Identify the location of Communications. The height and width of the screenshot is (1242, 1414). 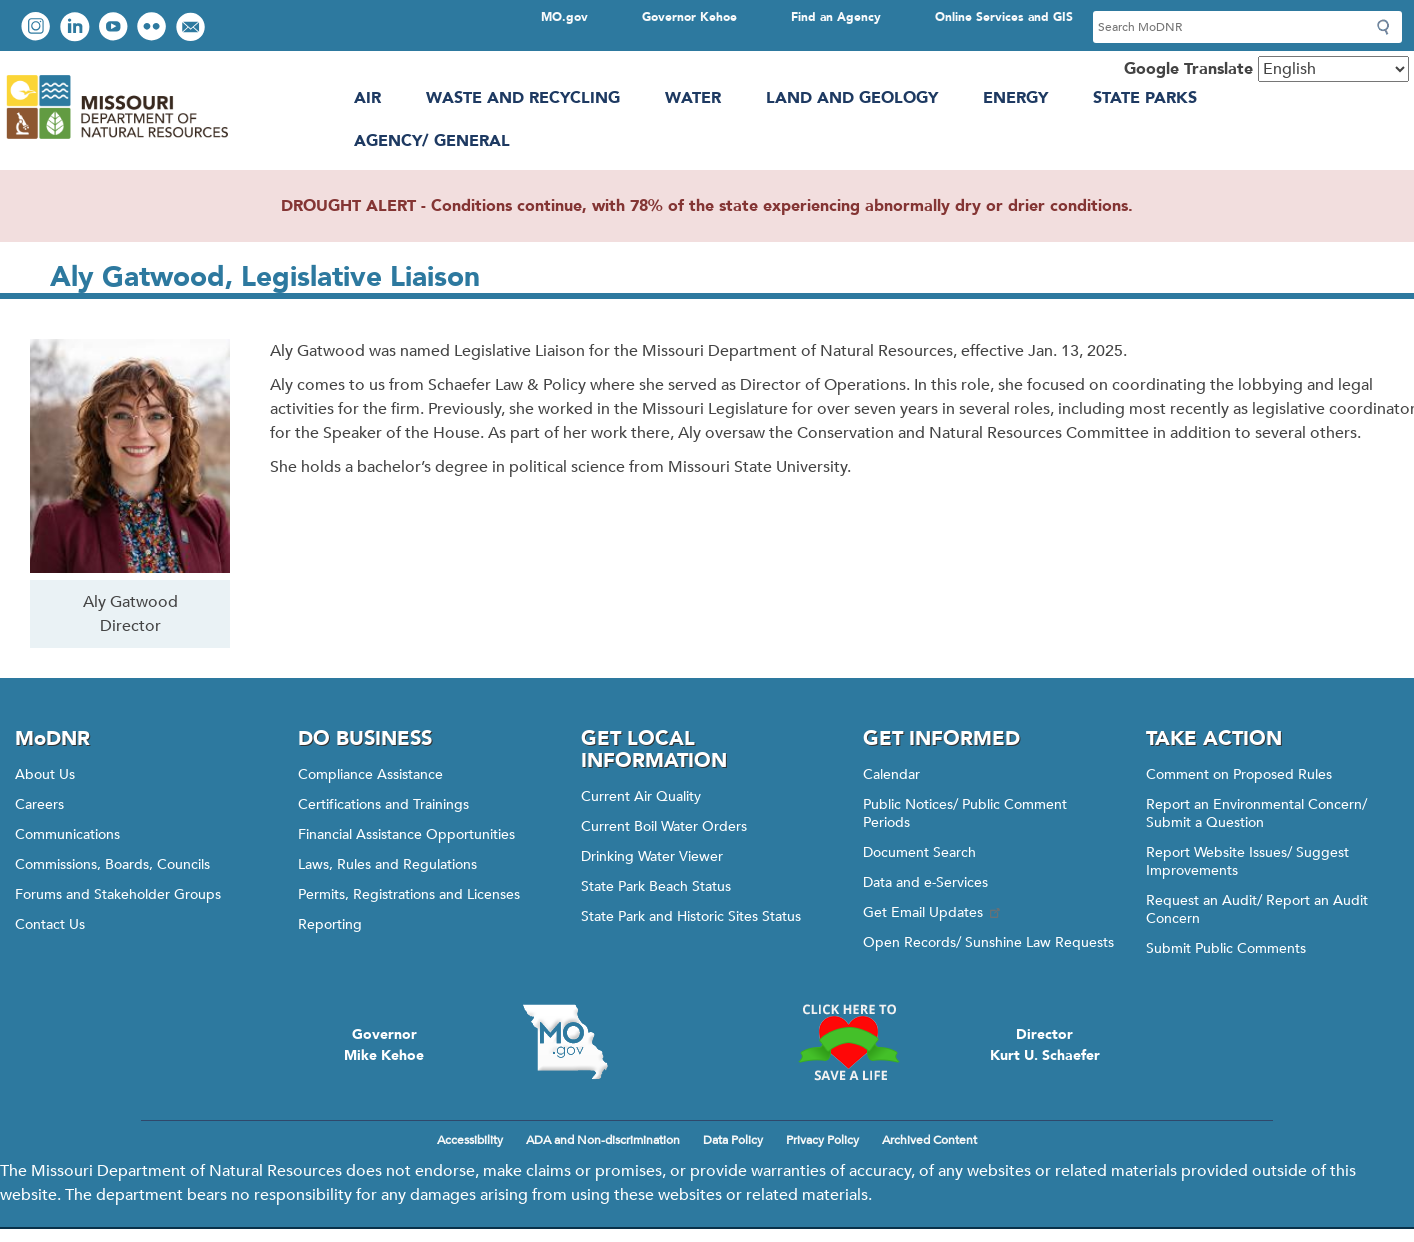
(67, 834).